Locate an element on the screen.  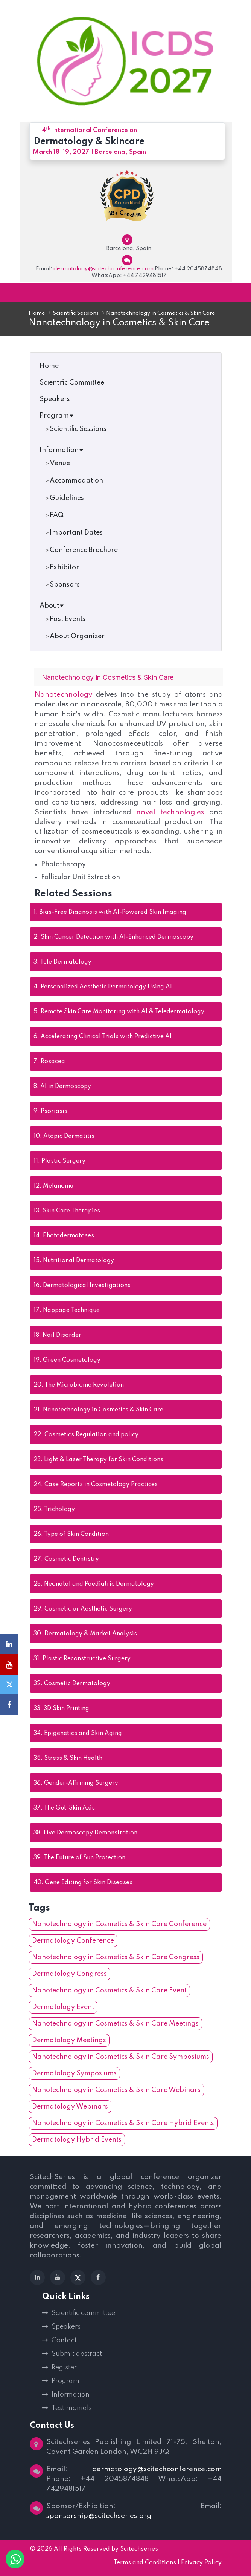
FAQ is located at coordinates (57, 515).